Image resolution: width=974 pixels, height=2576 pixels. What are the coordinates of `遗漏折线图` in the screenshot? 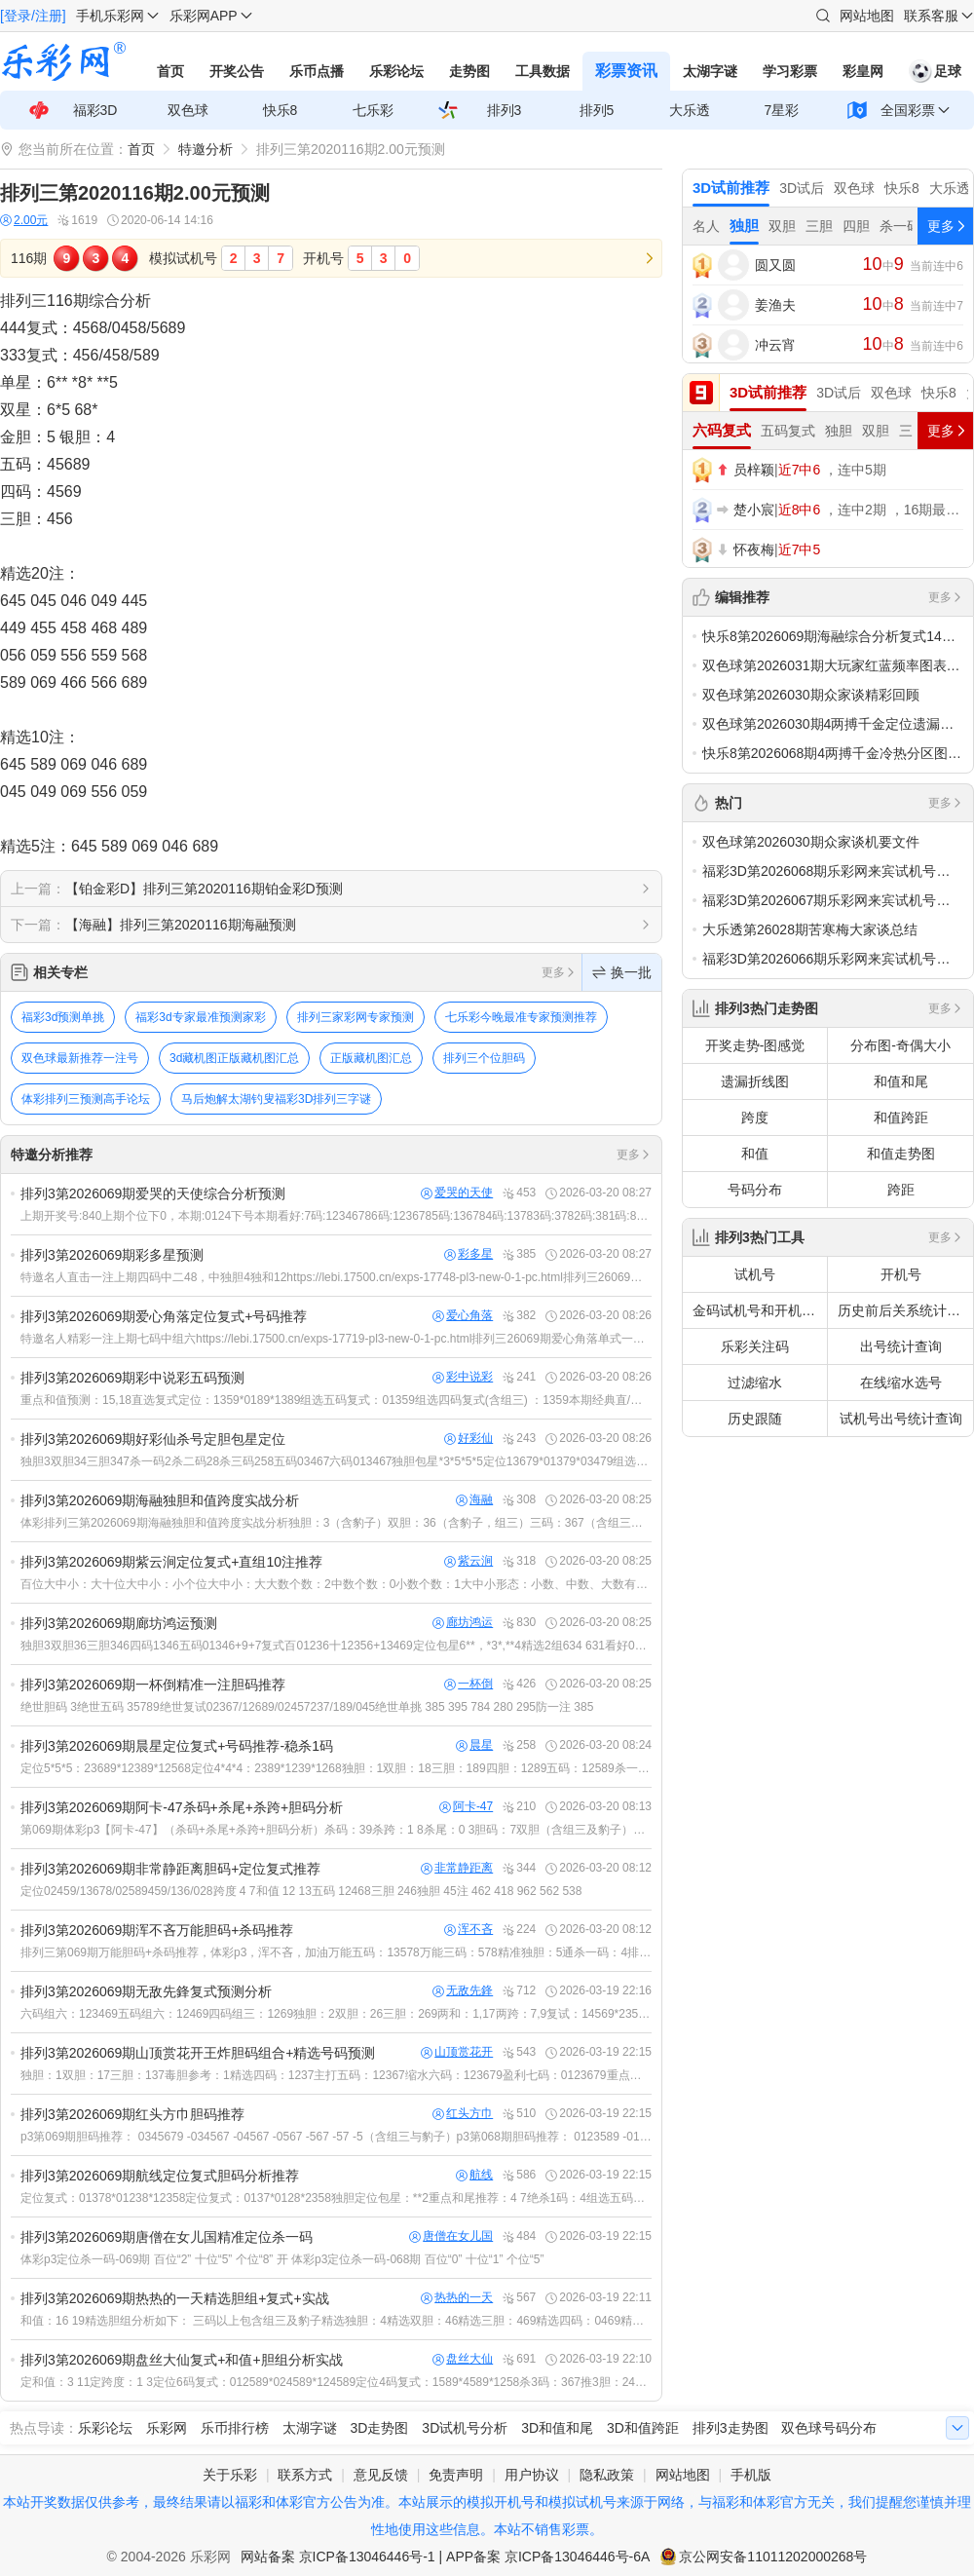 It's located at (755, 1081).